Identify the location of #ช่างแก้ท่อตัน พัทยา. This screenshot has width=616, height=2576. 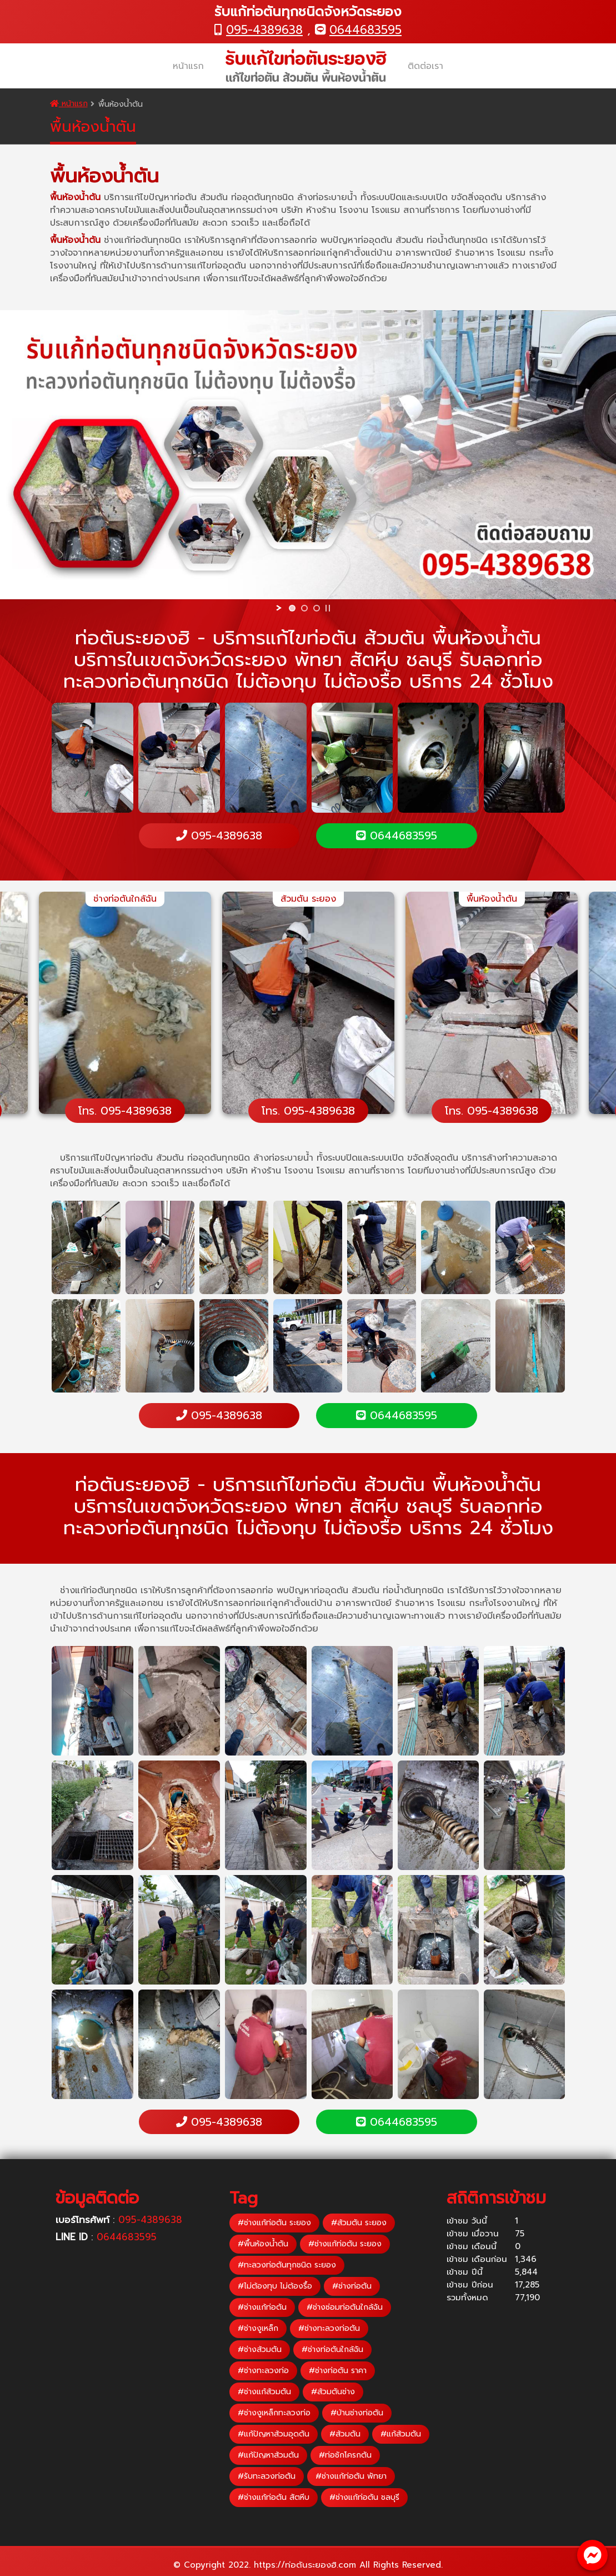
(351, 2476).